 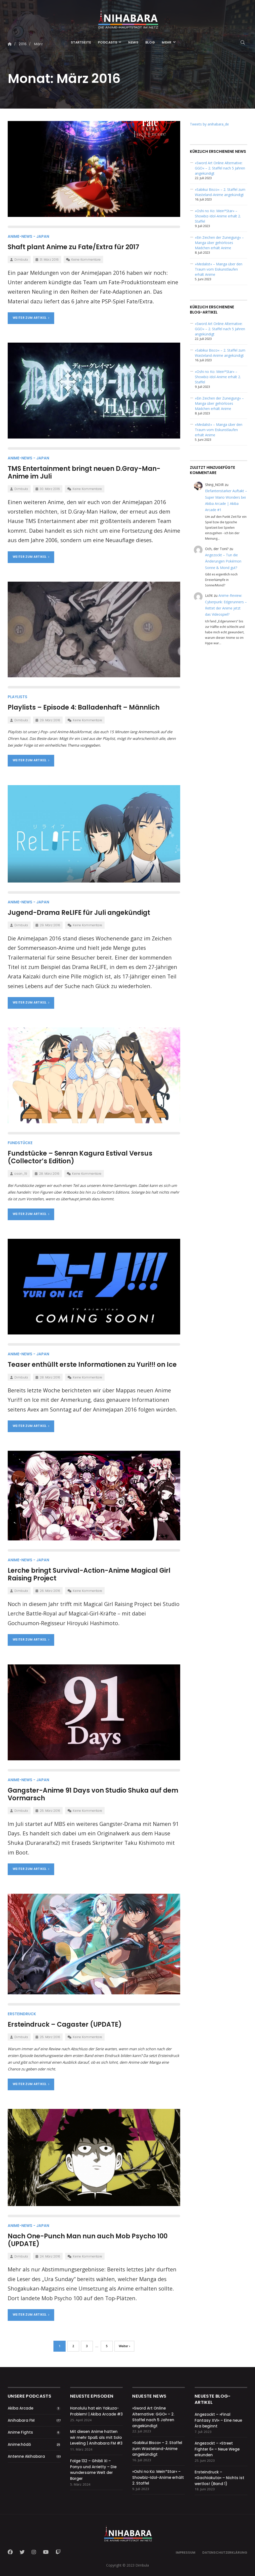 I want to click on Lerche bringt Survival-Action-Anime Magical Girl Raising Project, so click(x=89, y=1574).